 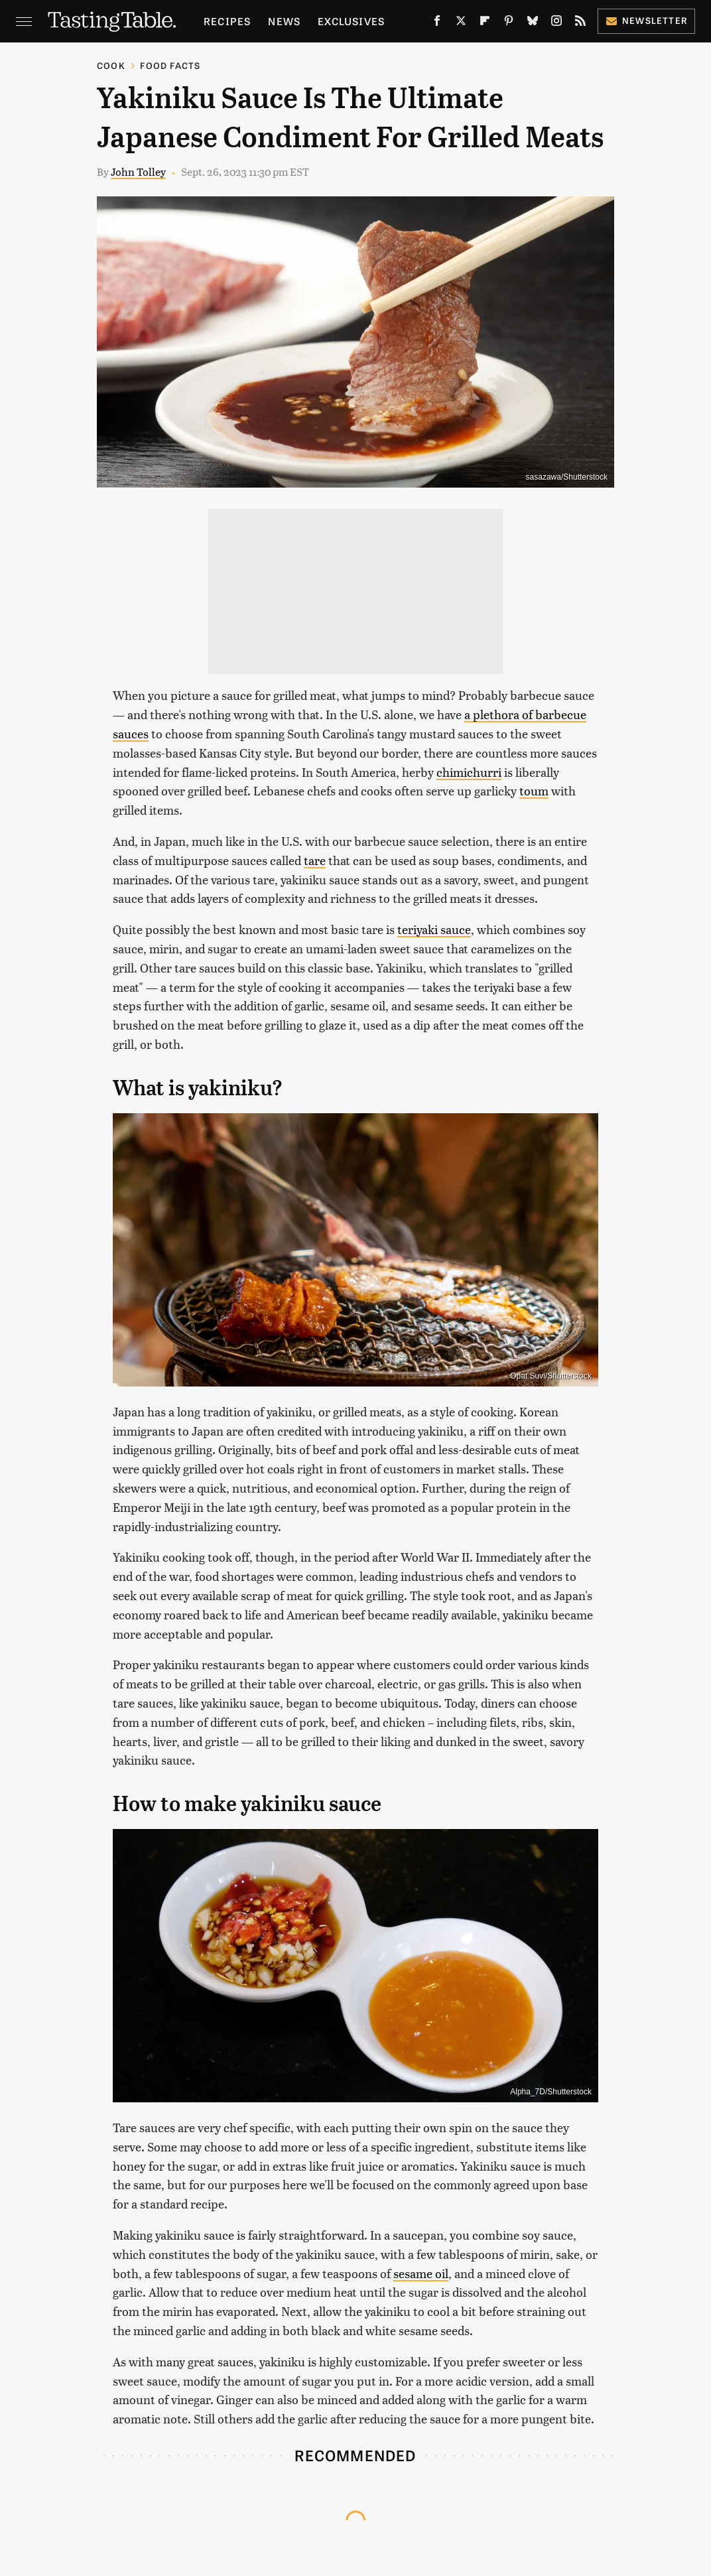 What do you see at coordinates (532, 23) in the screenshot?
I see `[Bluesky]` at bounding box center [532, 23].